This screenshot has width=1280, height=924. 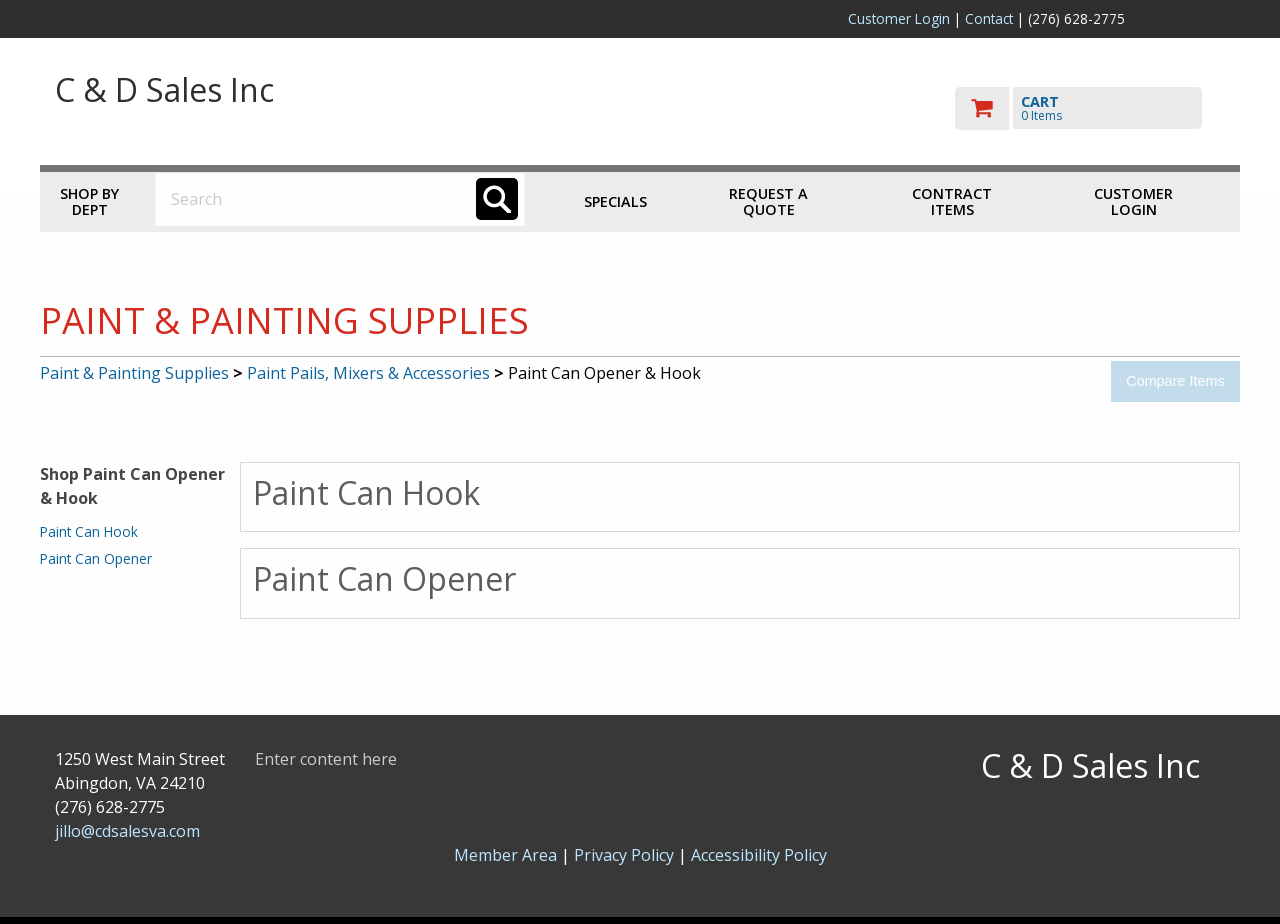 I want to click on Paint Can Hook, so click(x=89, y=531).